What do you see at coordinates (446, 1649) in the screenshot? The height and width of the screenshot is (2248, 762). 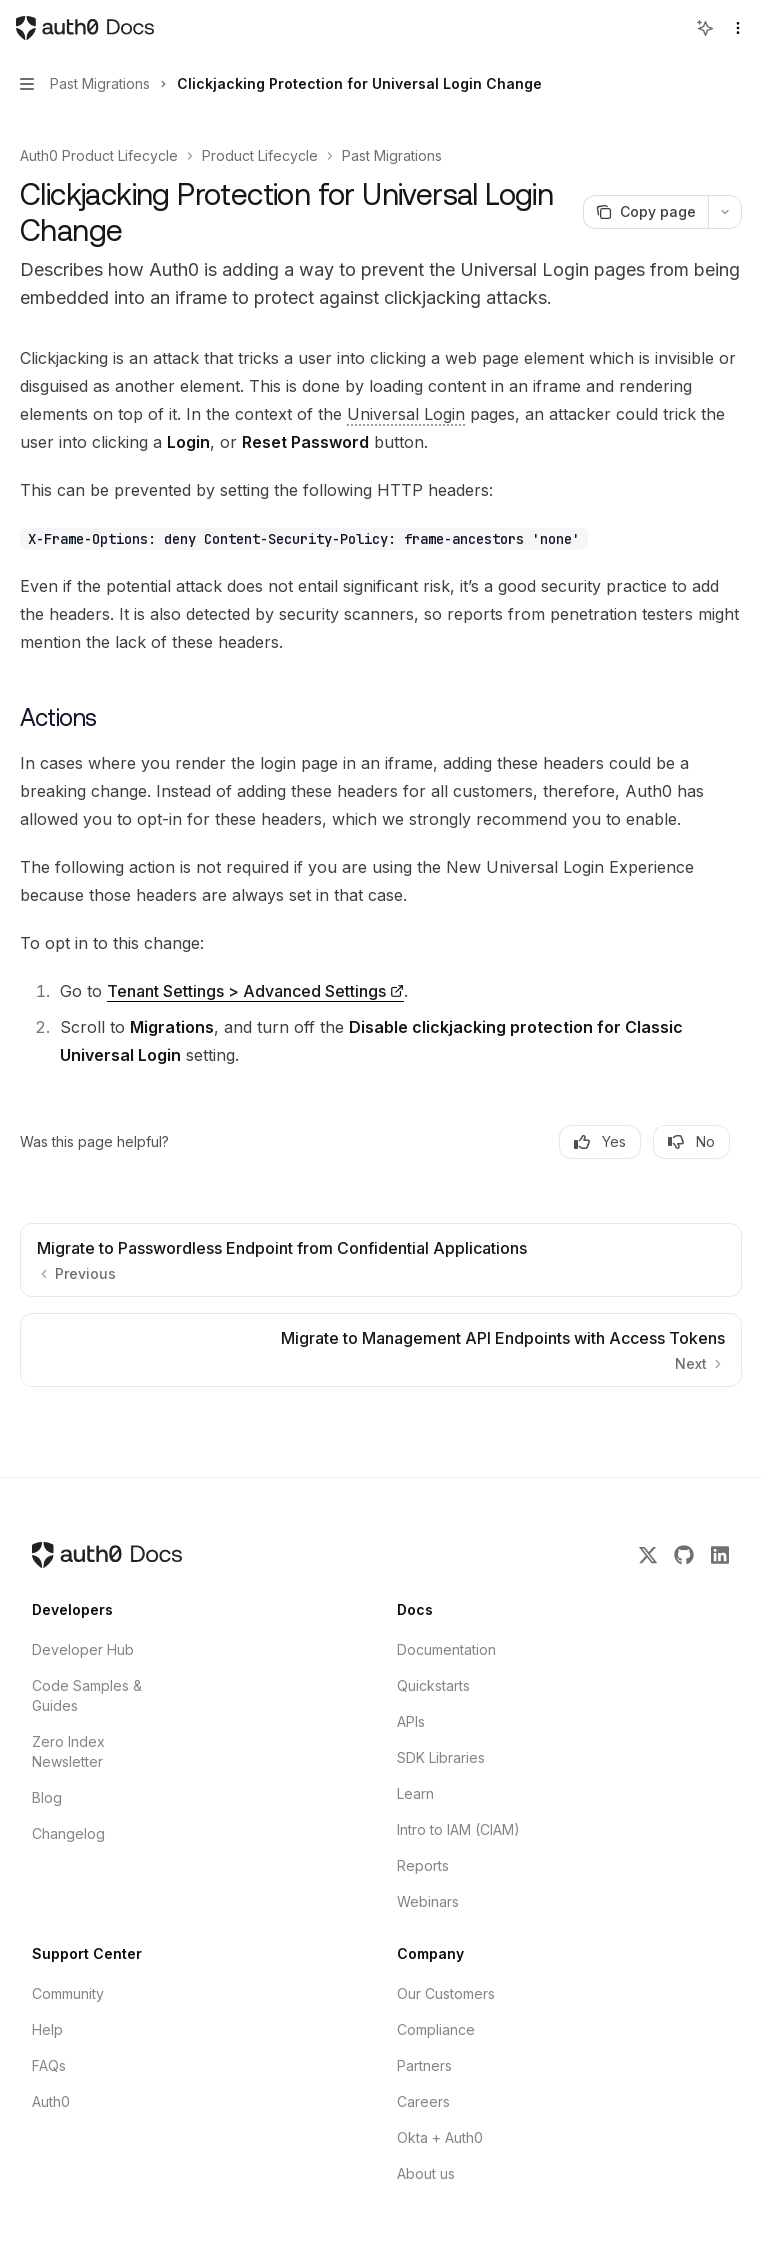 I see `Documentation` at bounding box center [446, 1649].